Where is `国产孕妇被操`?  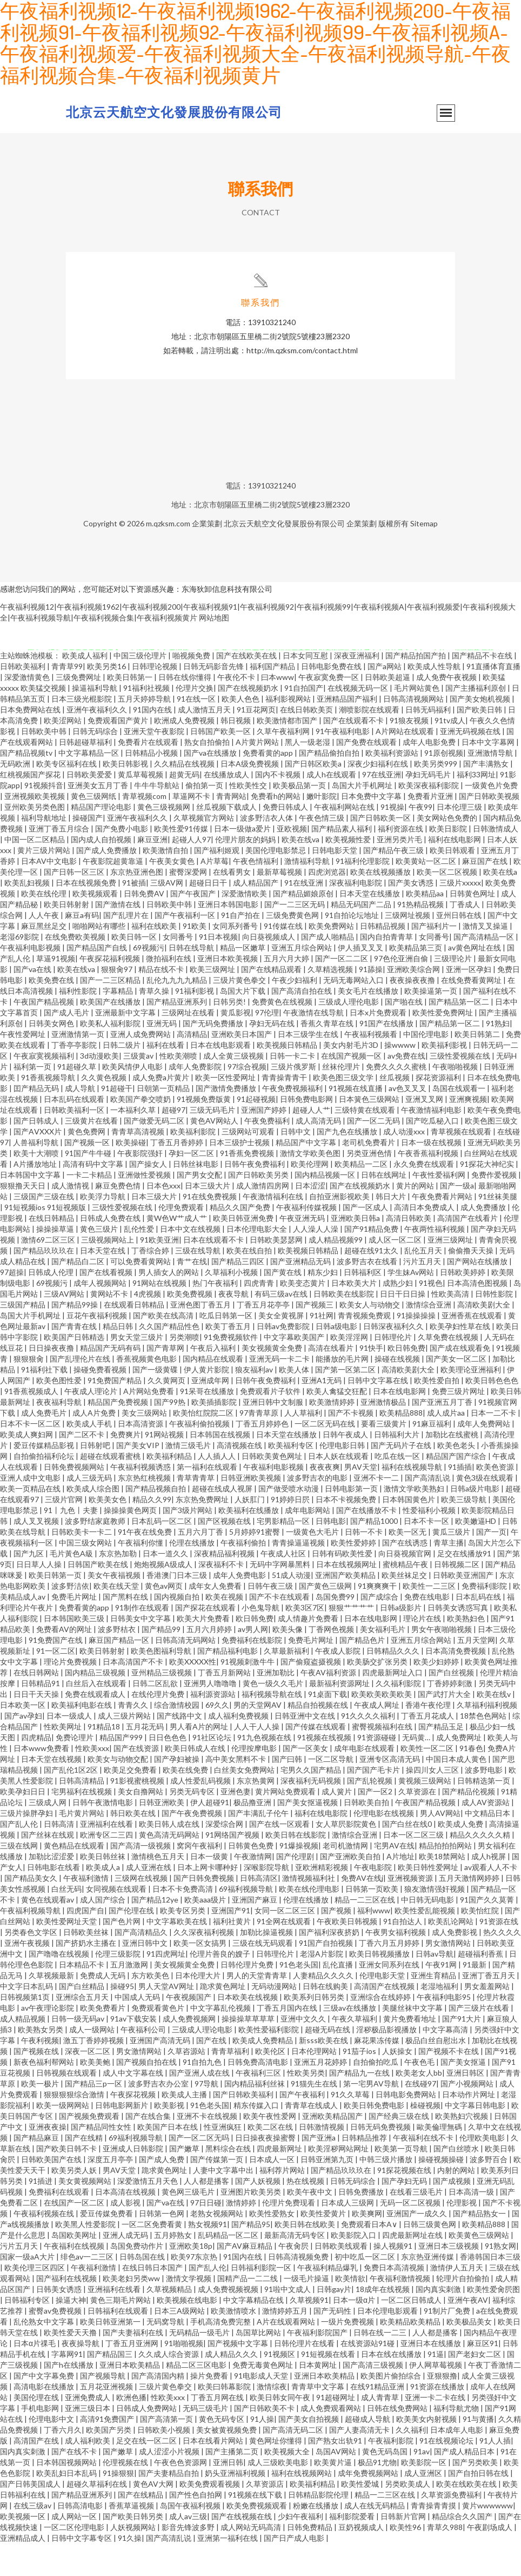
国产孕妇被操 is located at coordinates (177, 1791).